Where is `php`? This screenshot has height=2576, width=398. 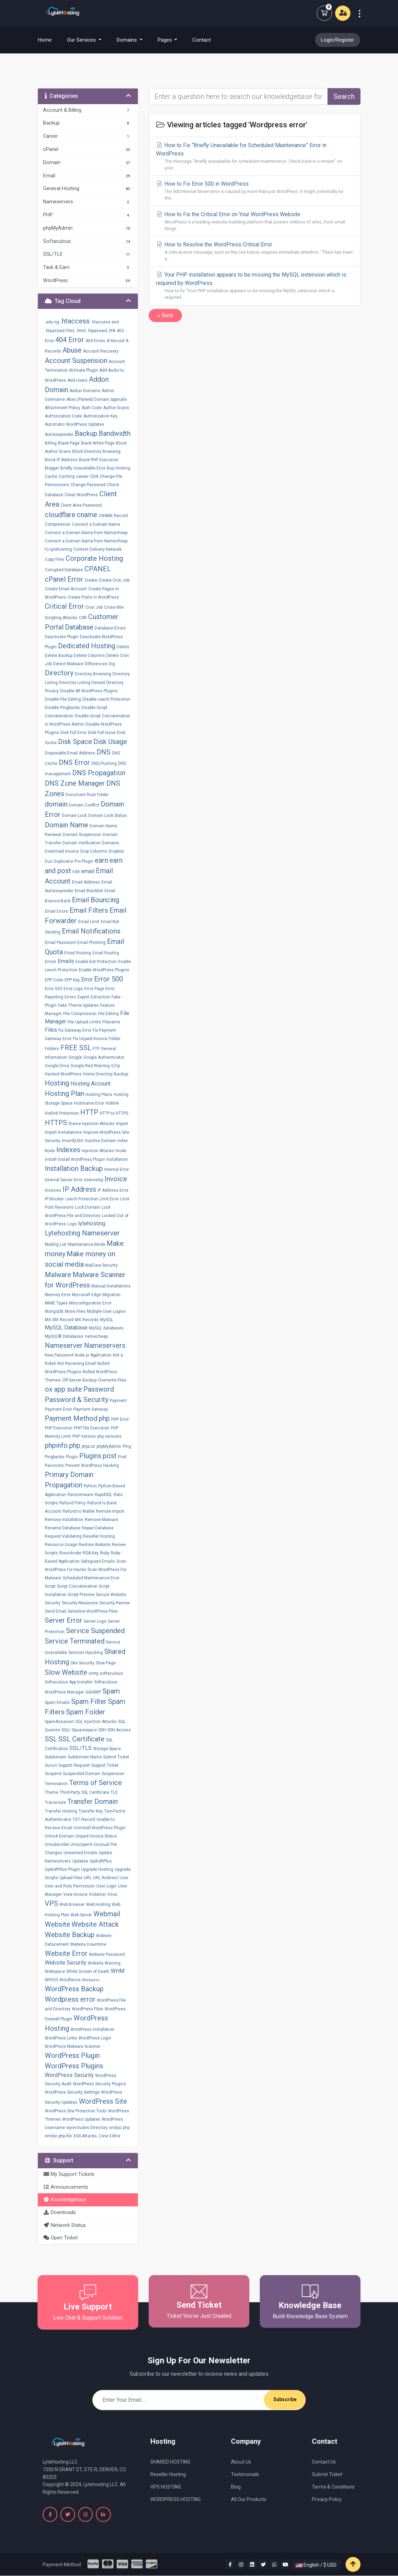
php is located at coordinates (104, 1418).